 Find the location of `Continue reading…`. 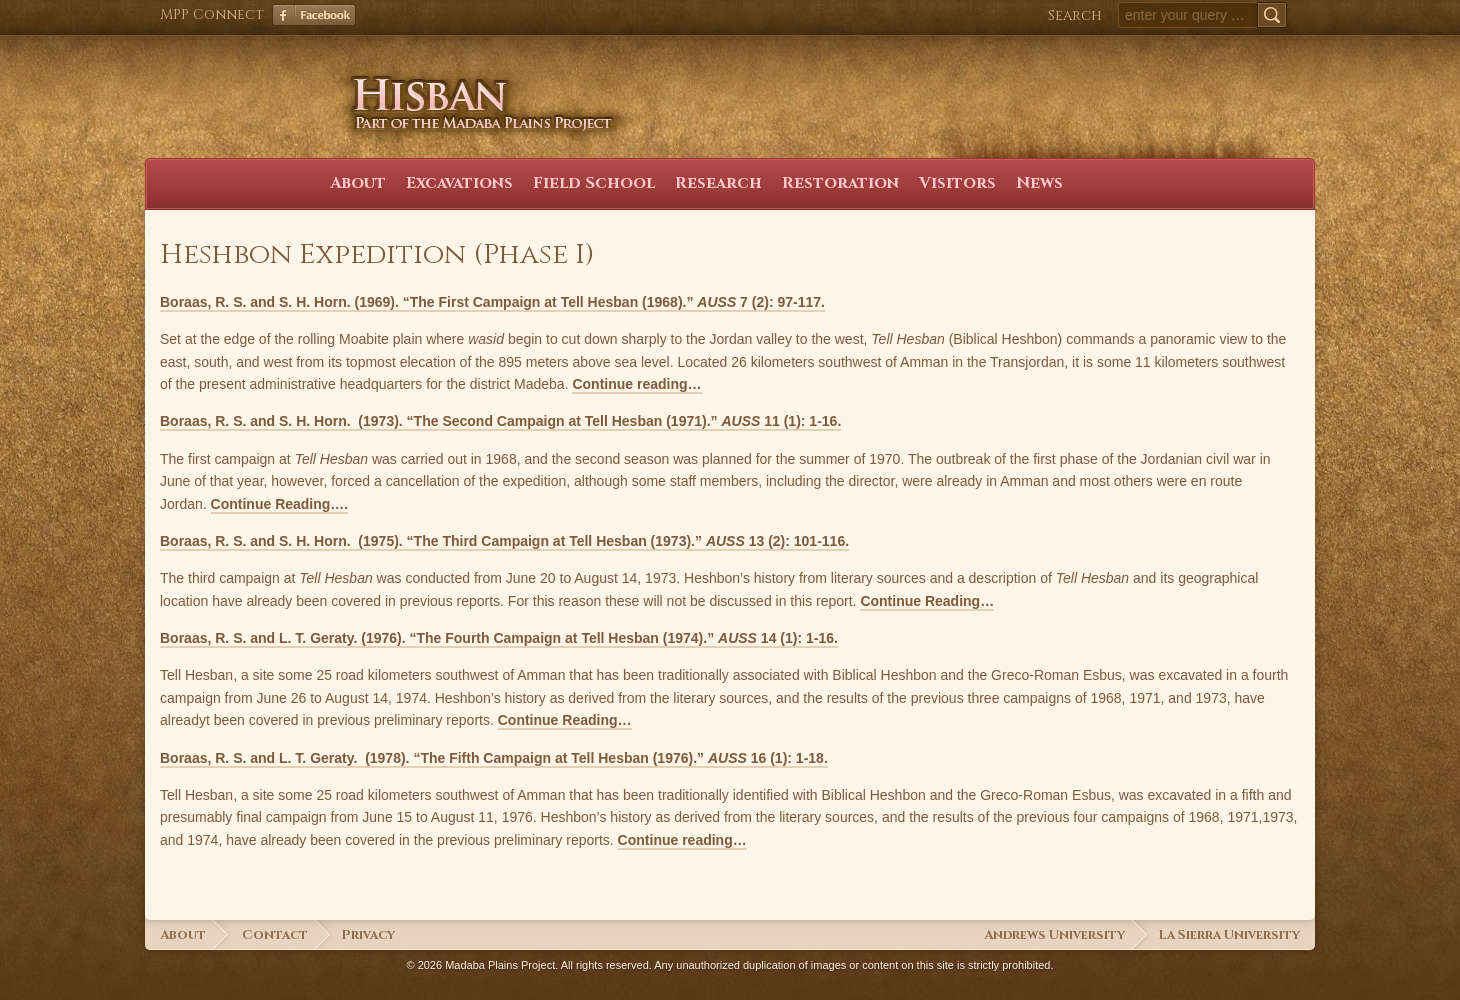

Continue reading… is located at coordinates (636, 384).